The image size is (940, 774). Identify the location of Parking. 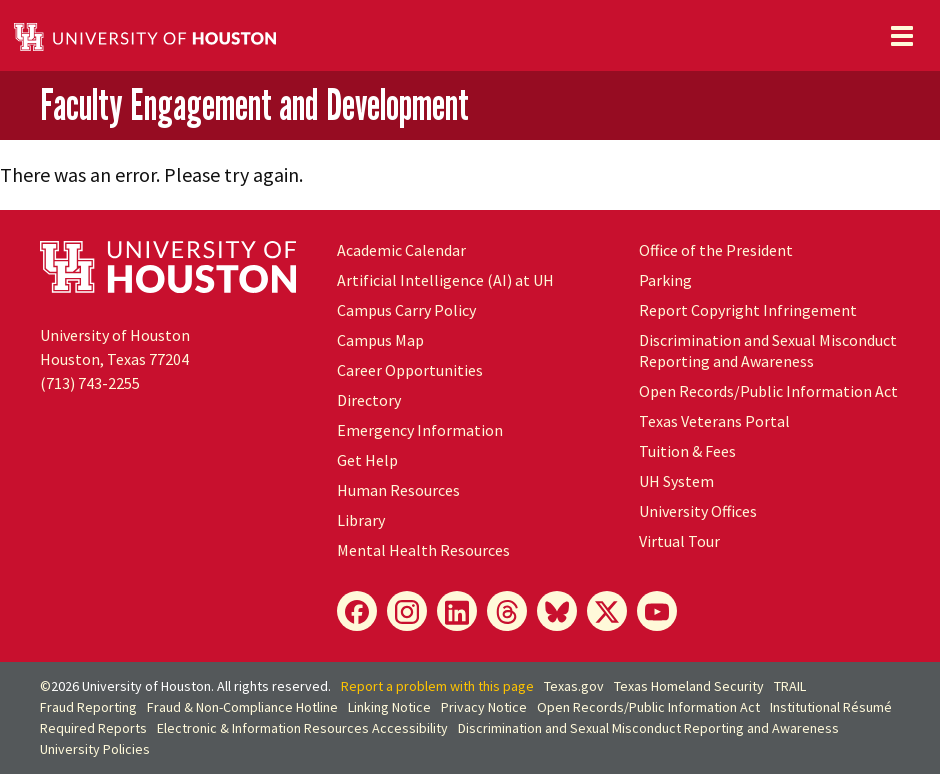
(665, 280).